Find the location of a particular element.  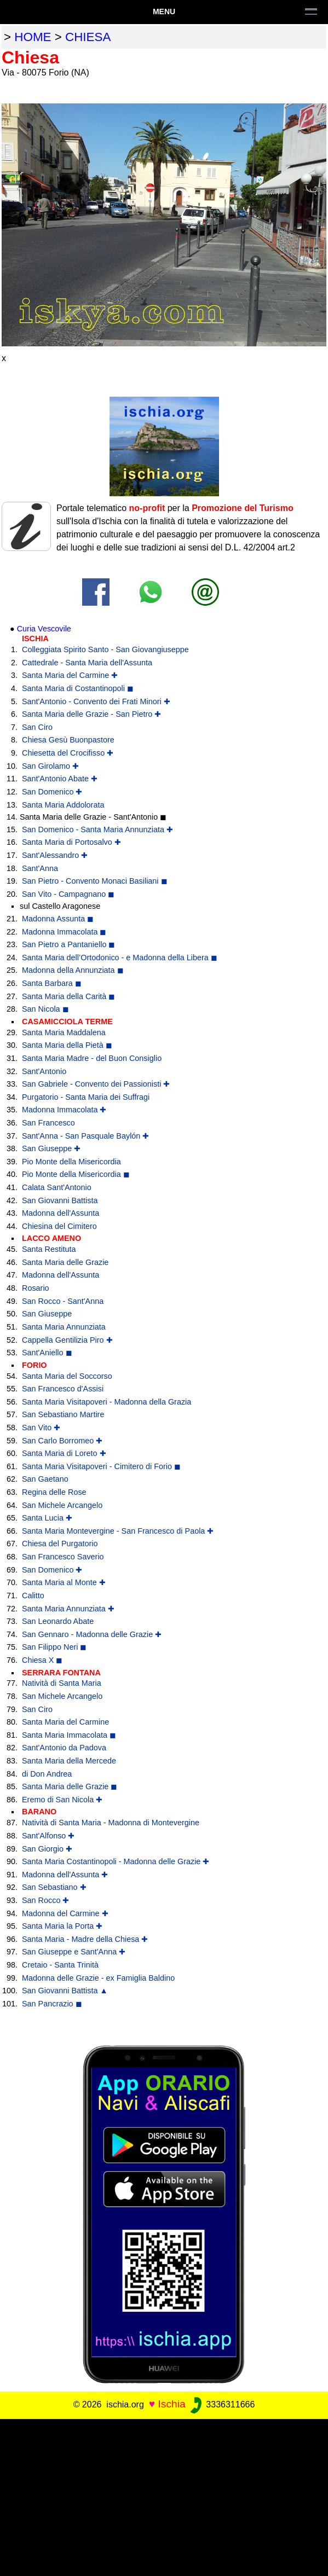

Curia Vescovile is located at coordinates (44, 628).